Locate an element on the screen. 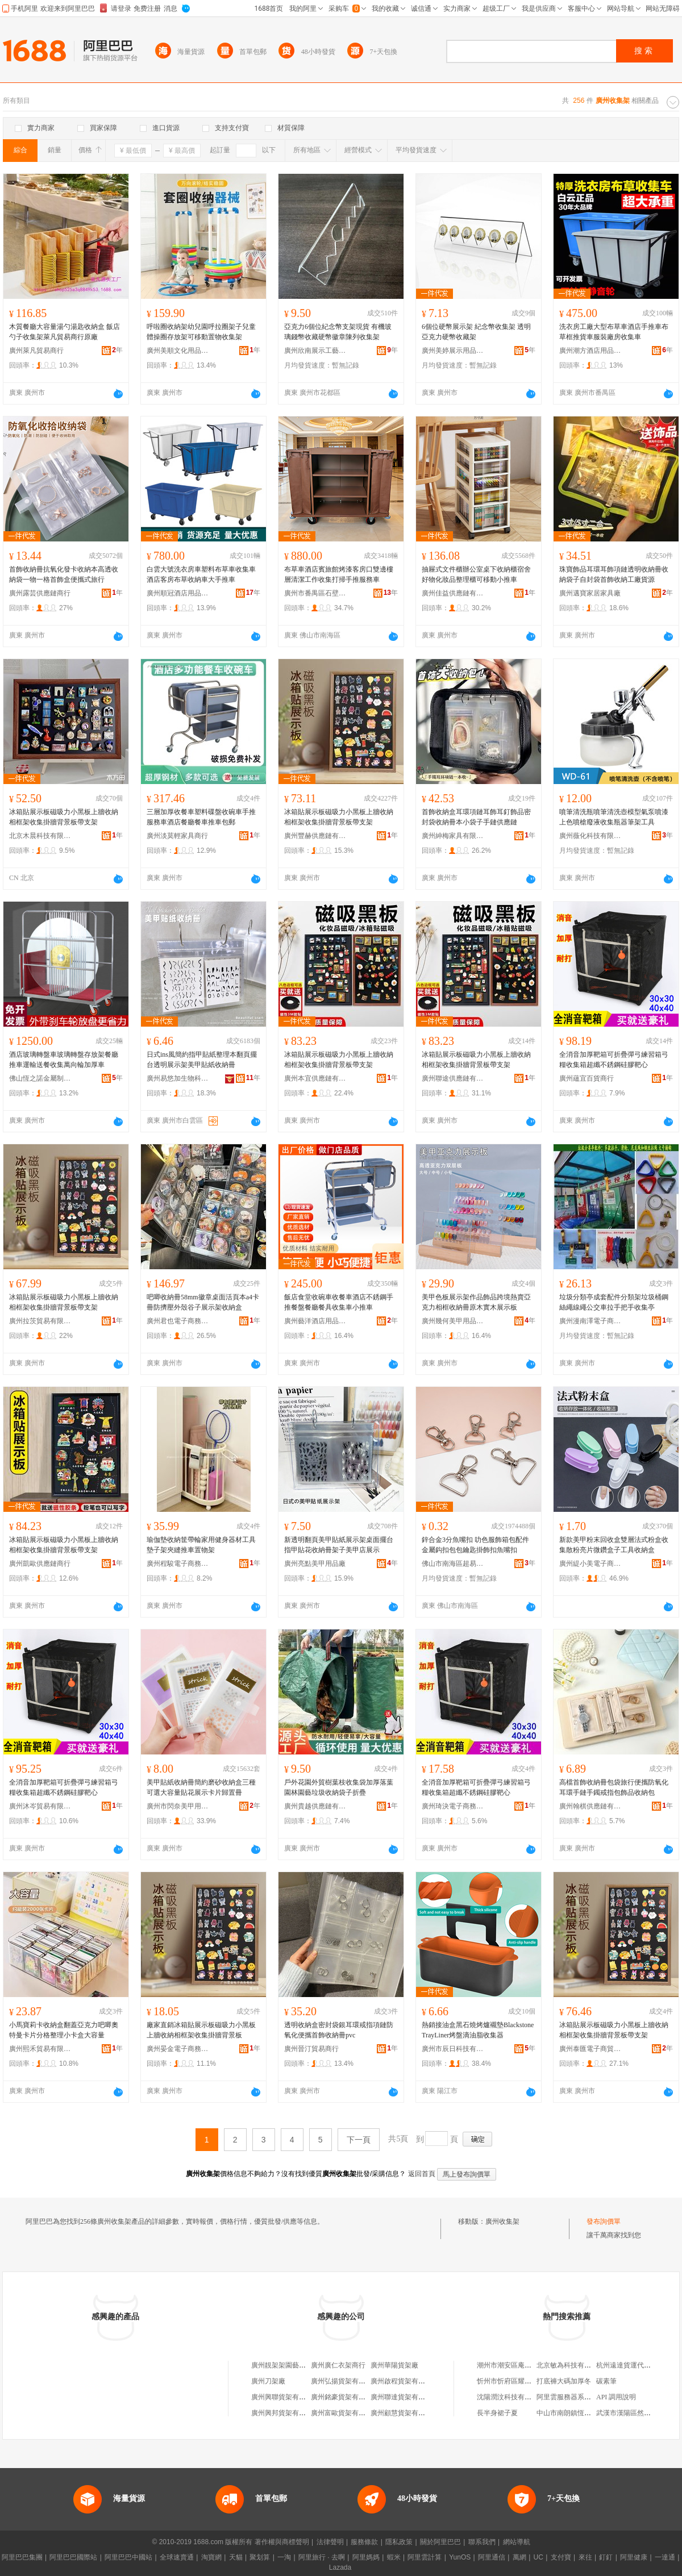 Image resolution: width=682 pixels, height=2576 pixels. 高檔首飾收納冊包袋旅行便攜防氧化耳環手鏈手鐲戒指包飾品收納包 is located at coordinates (613, 1787).